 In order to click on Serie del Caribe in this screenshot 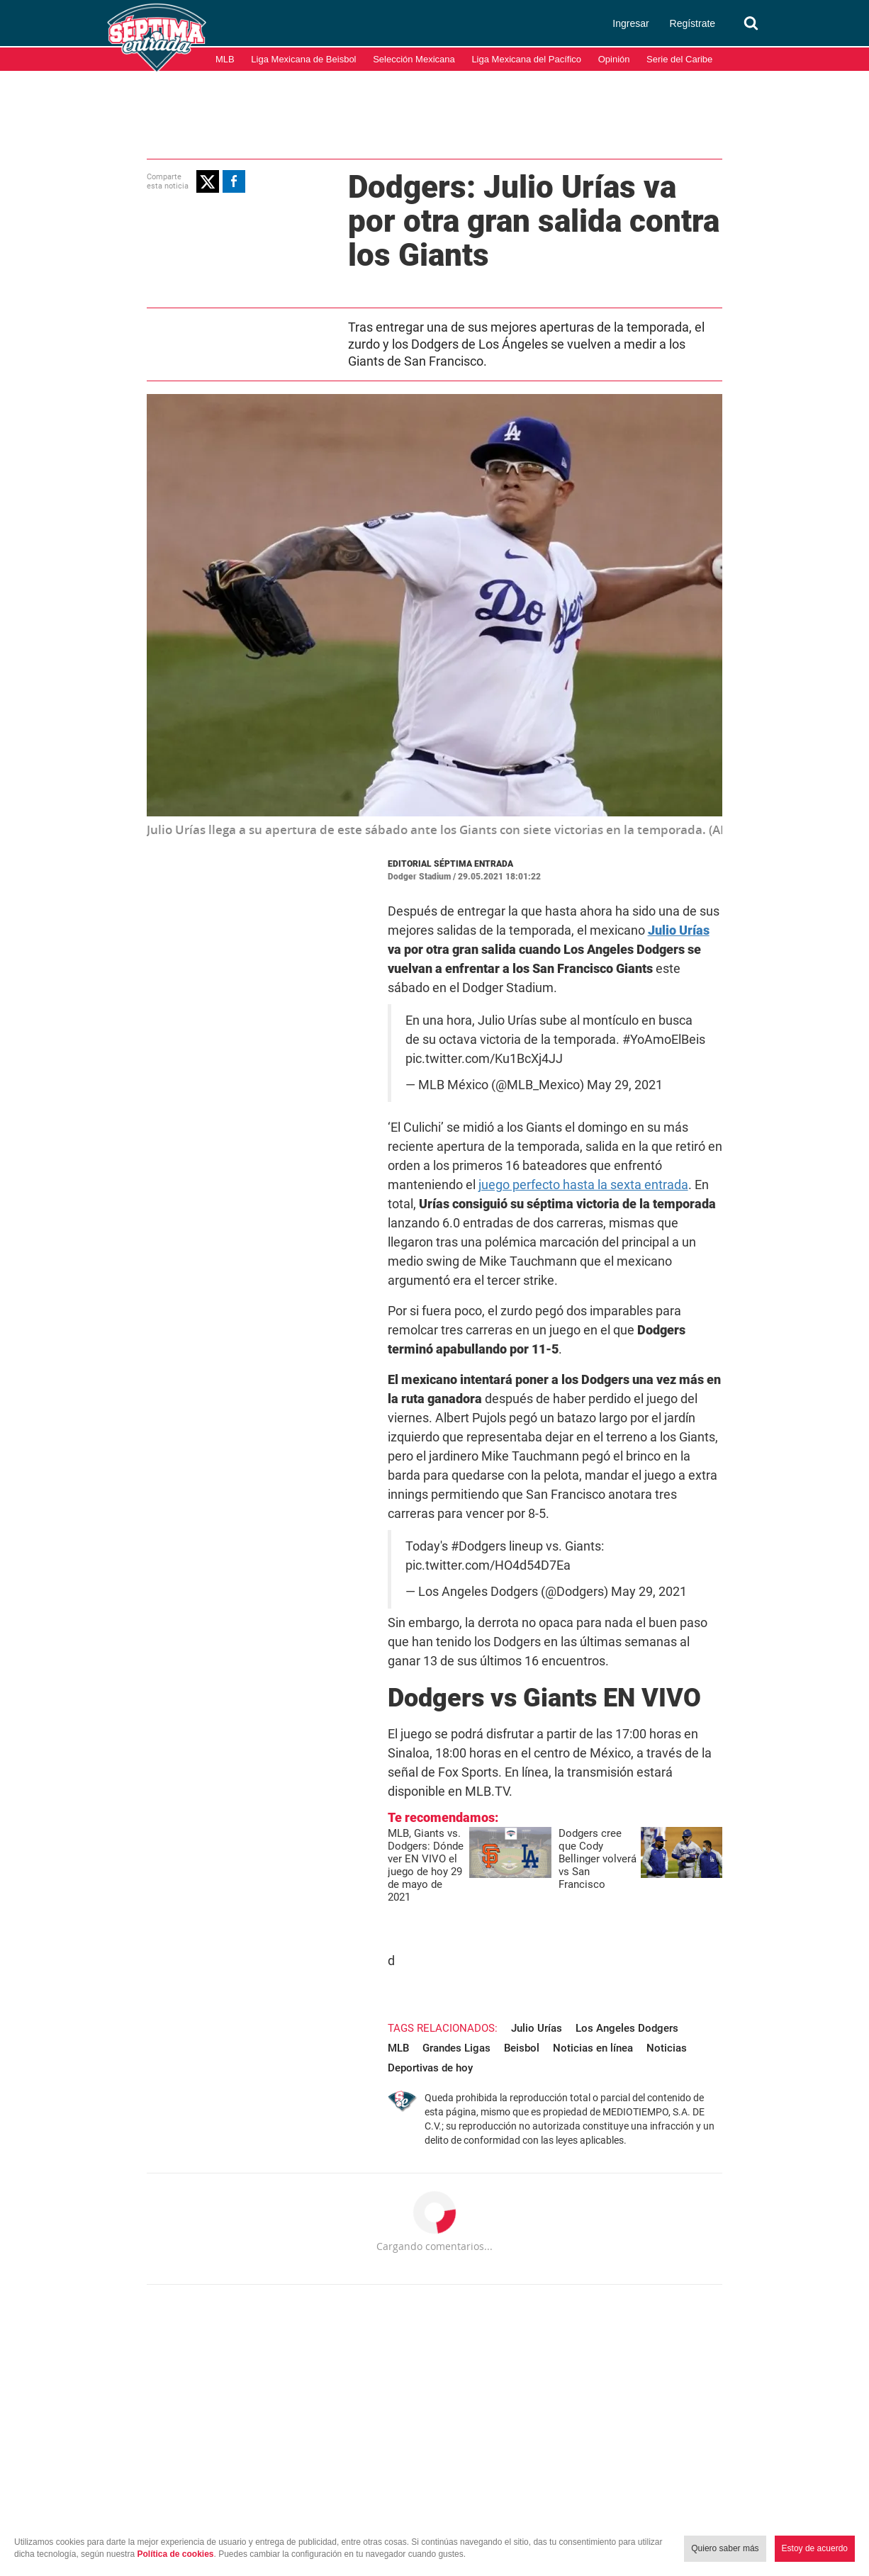, I will do `click(679, 59)`.